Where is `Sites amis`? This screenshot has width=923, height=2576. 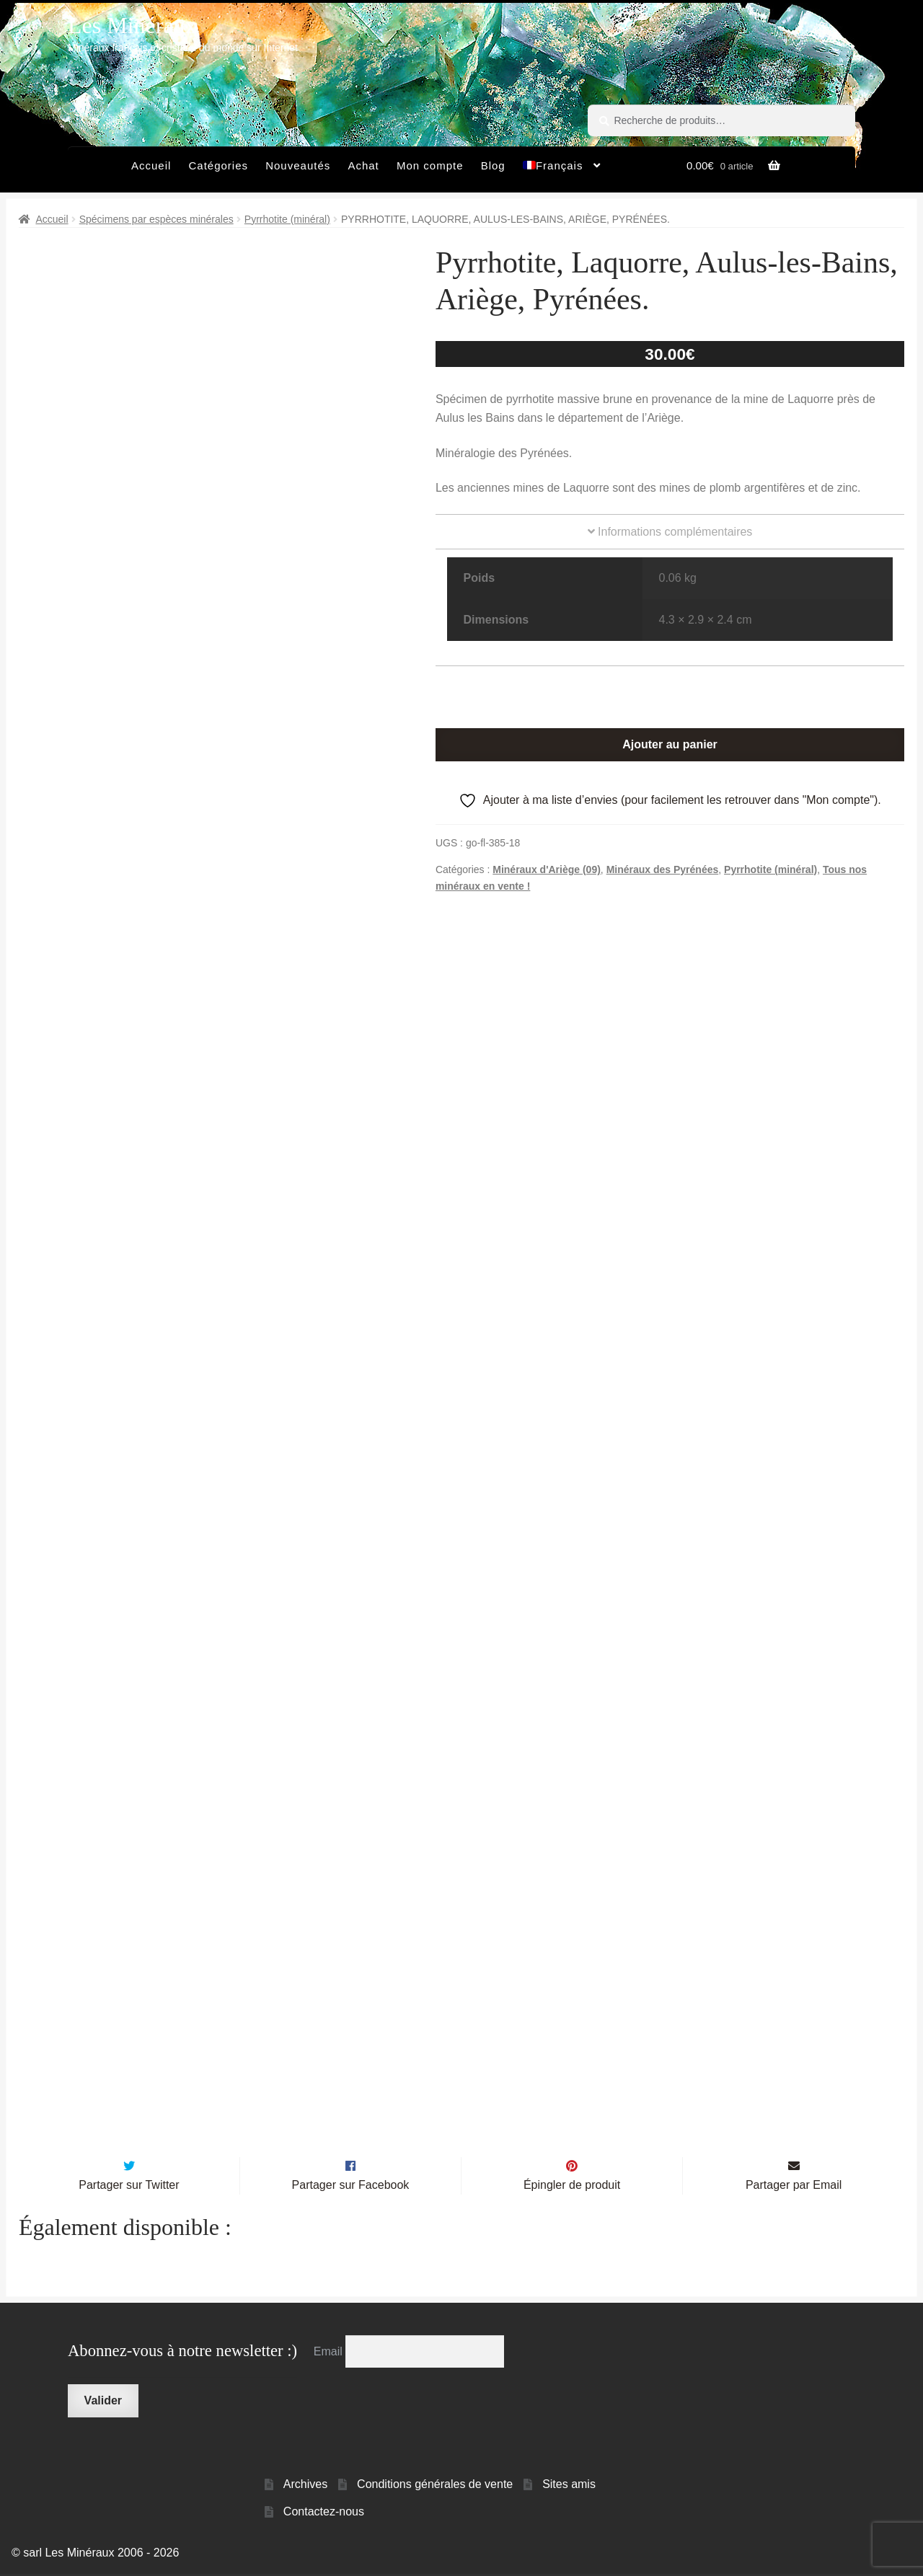 Sites amis is located at coordinates (569, 2485).